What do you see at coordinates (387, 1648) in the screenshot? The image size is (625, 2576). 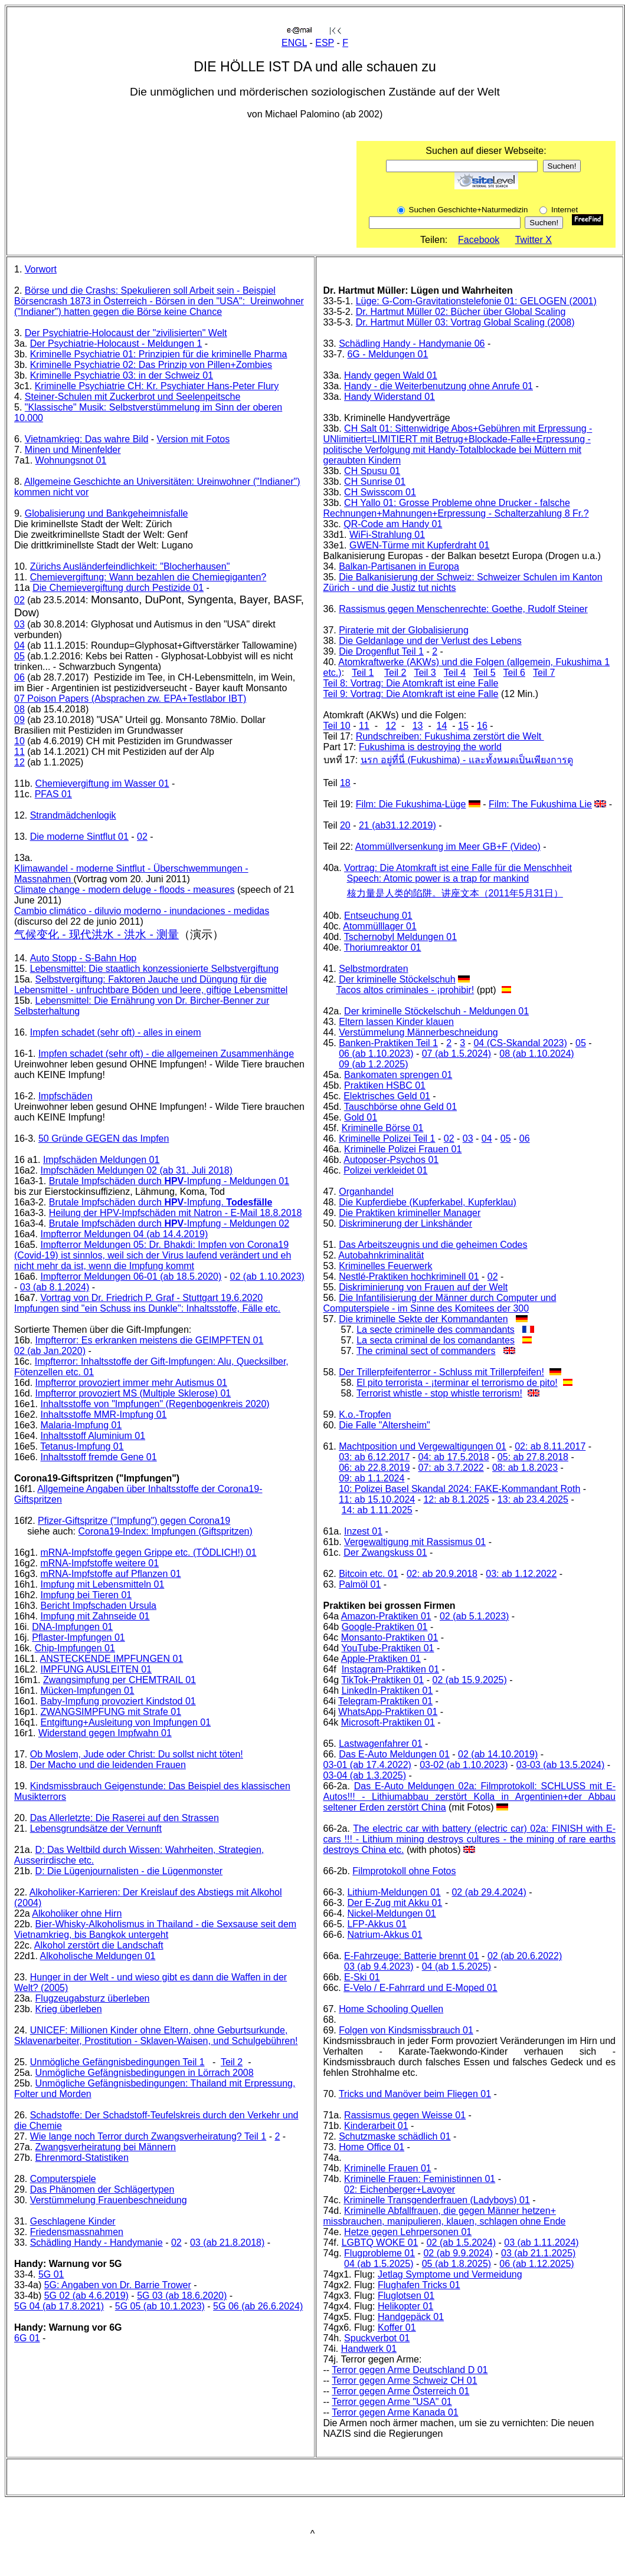 I see `YouTube-Praktiken 01` at bounding box center [387, 1648].